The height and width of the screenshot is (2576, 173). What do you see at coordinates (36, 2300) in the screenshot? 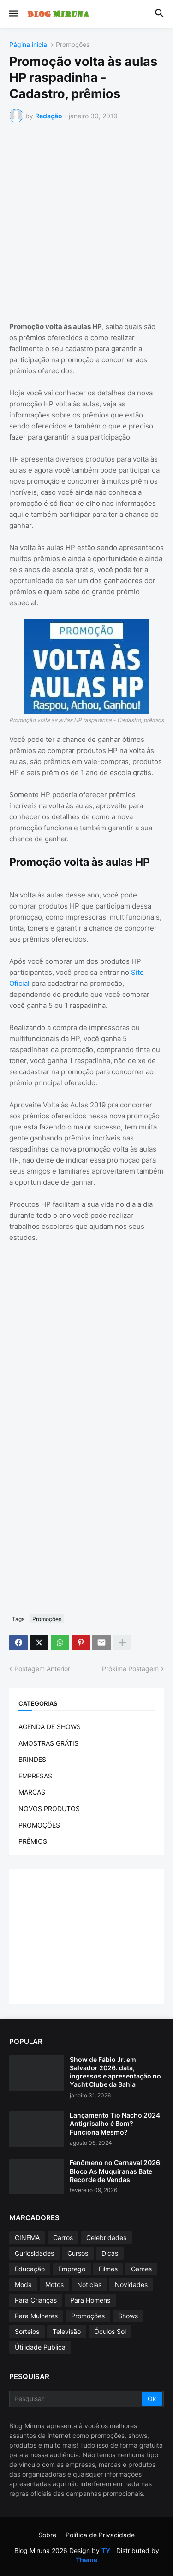
I see `Para Crianças` at bounding box center [36, 2300].